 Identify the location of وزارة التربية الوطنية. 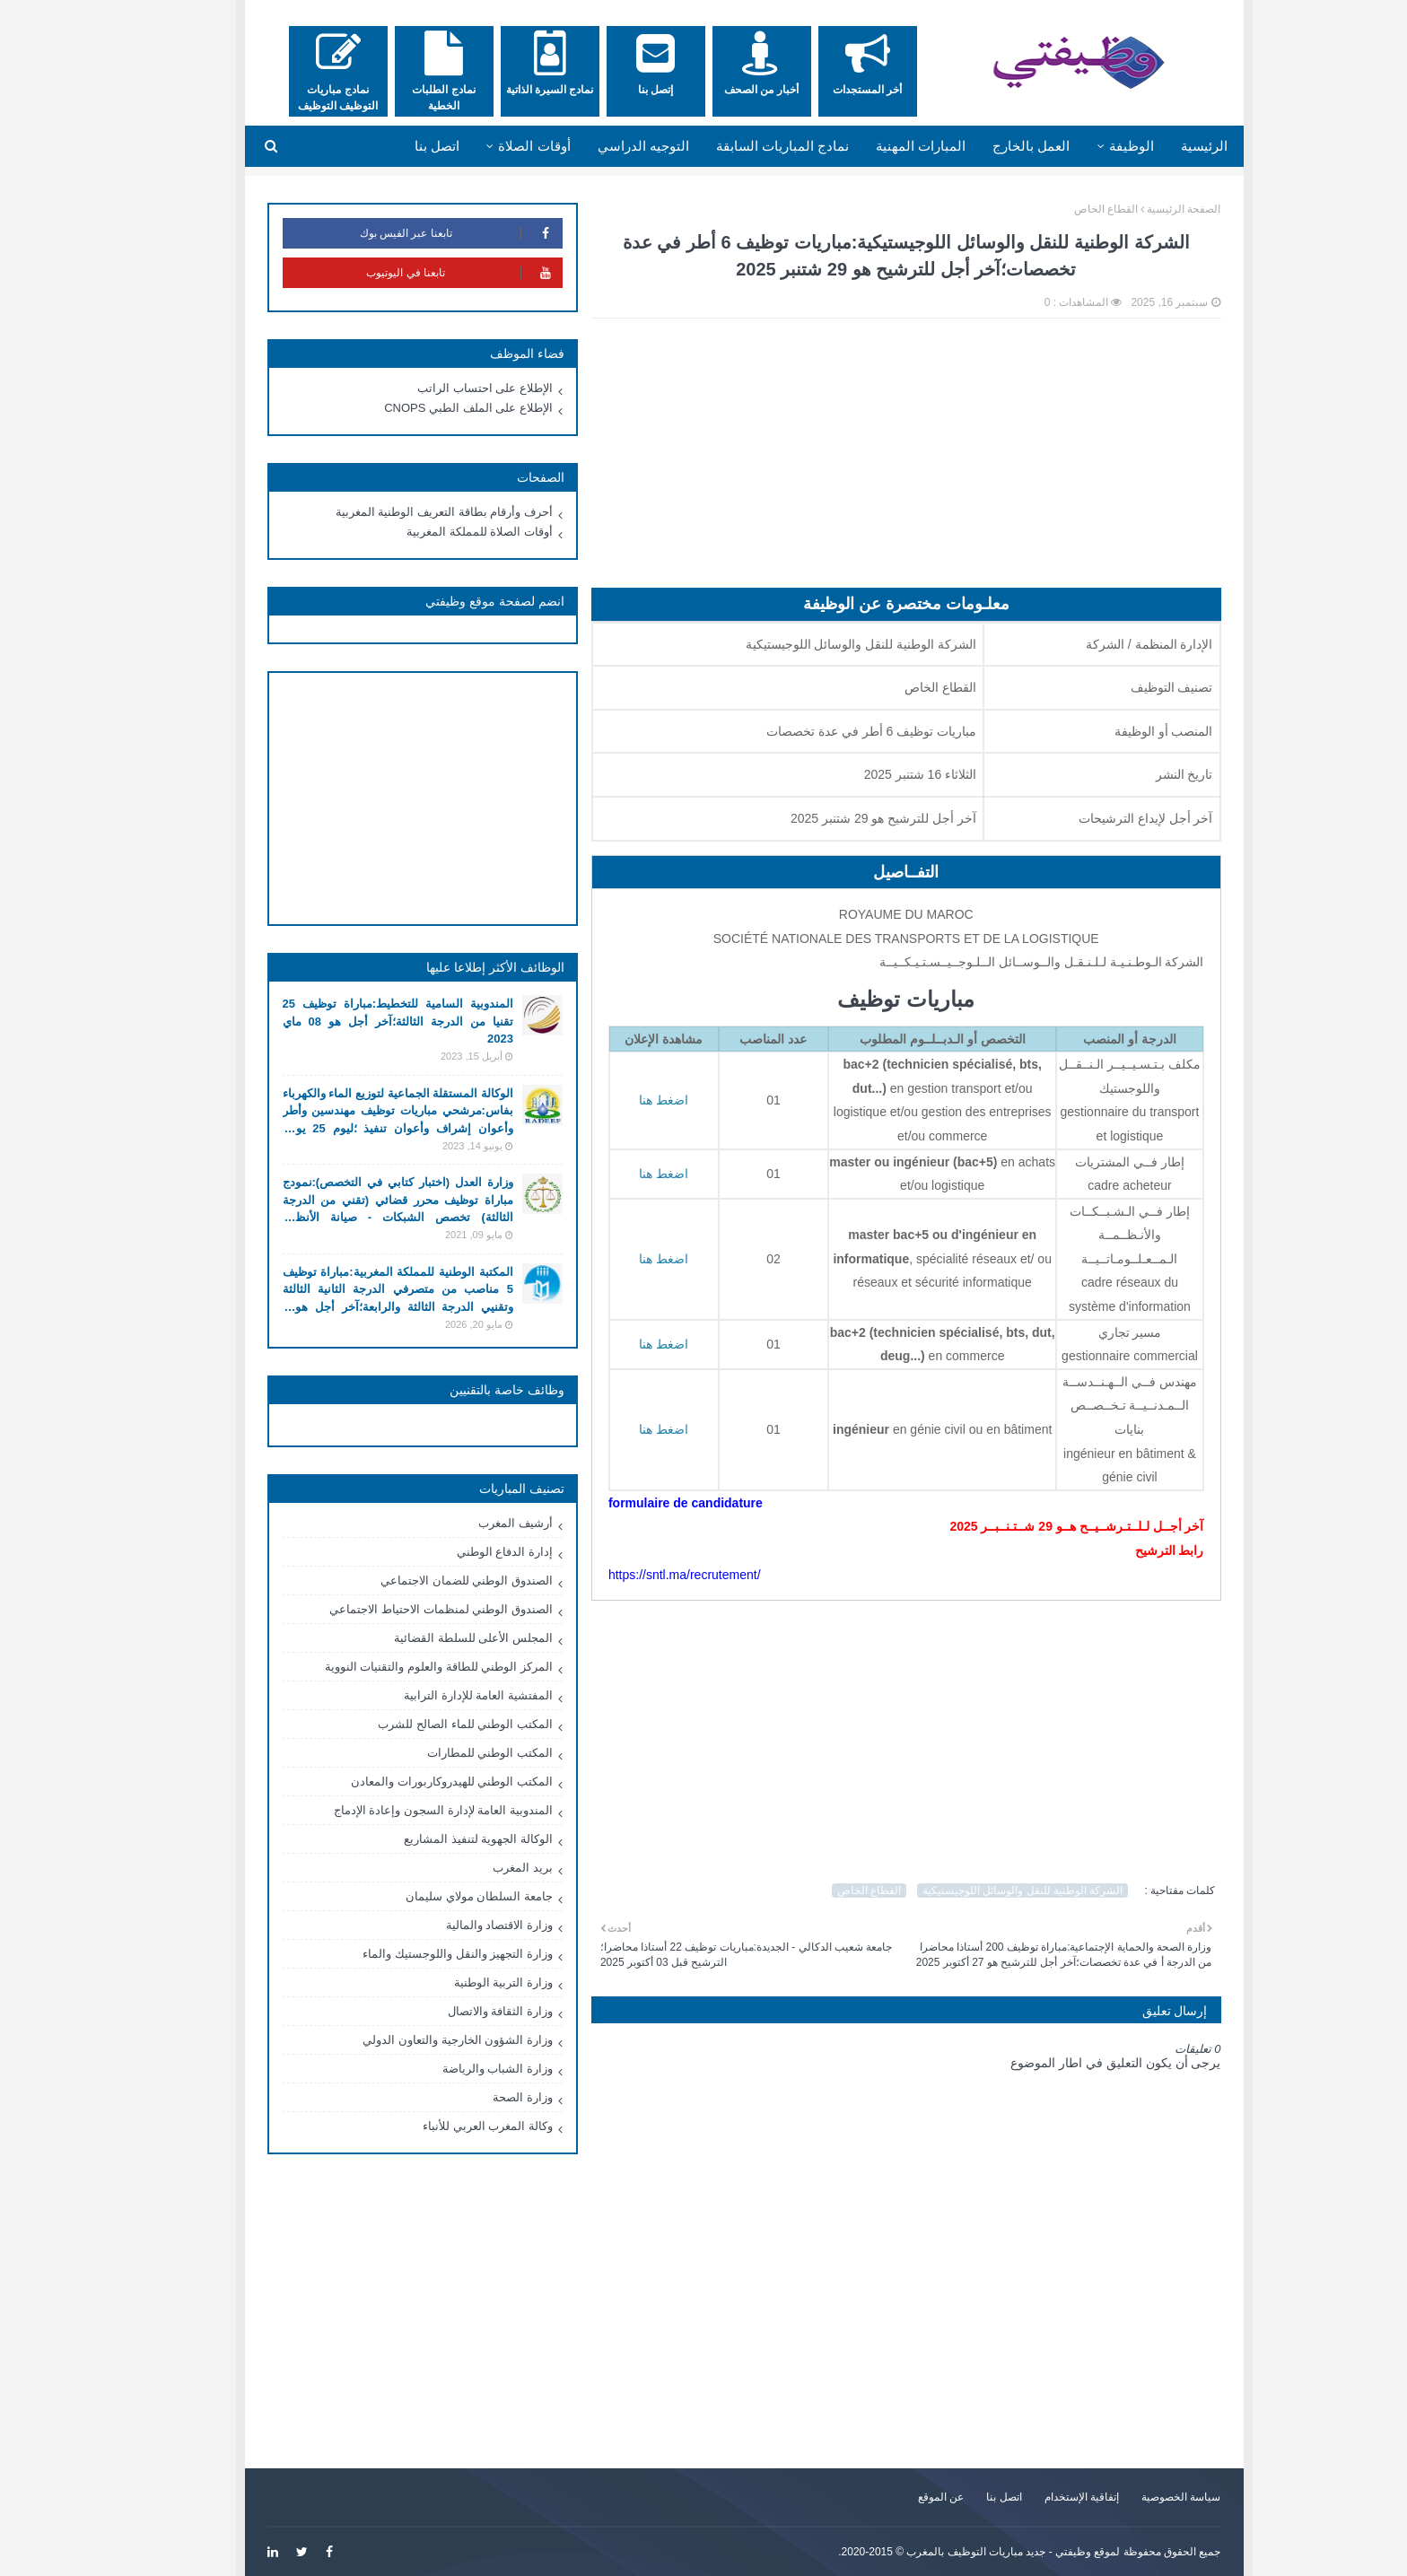
(463, 1982).